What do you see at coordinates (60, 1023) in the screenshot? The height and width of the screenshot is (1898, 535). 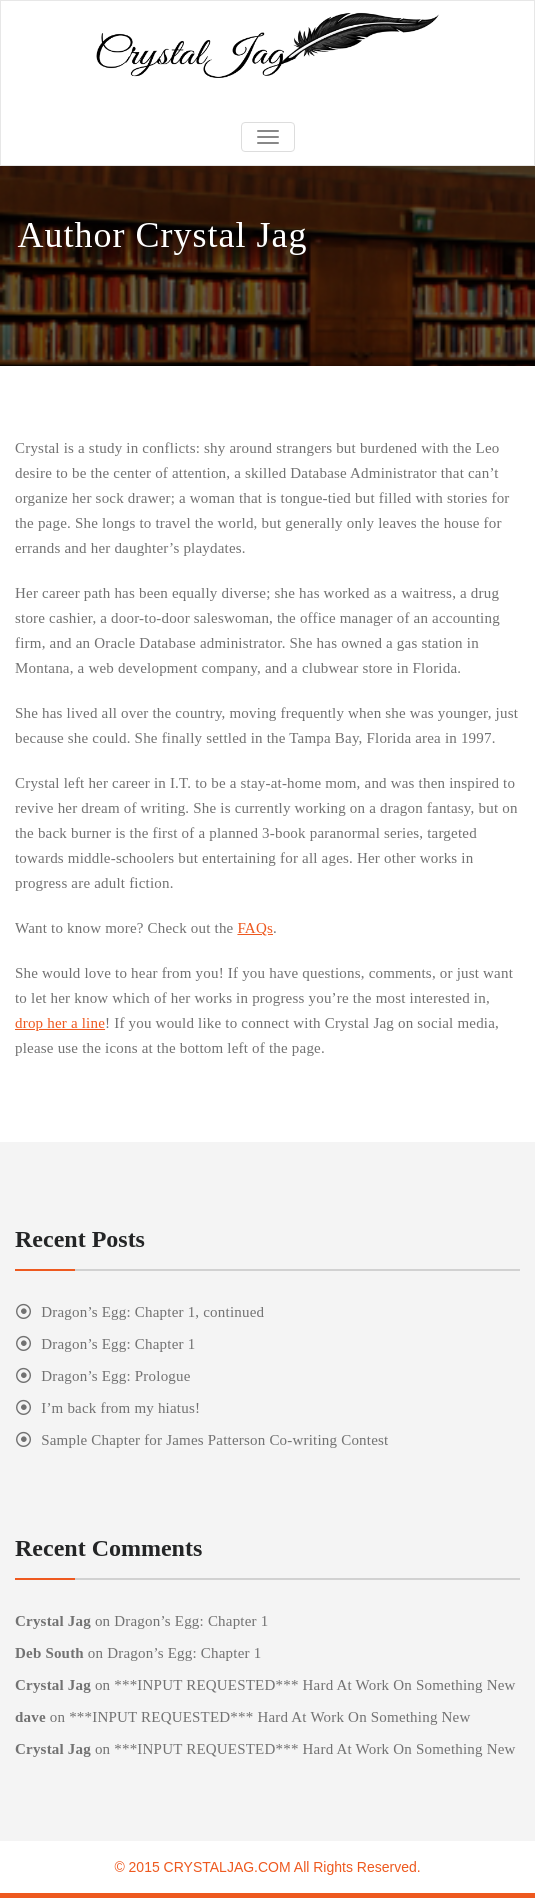 I see `drop her a line` at bounding box center [60, 1023].